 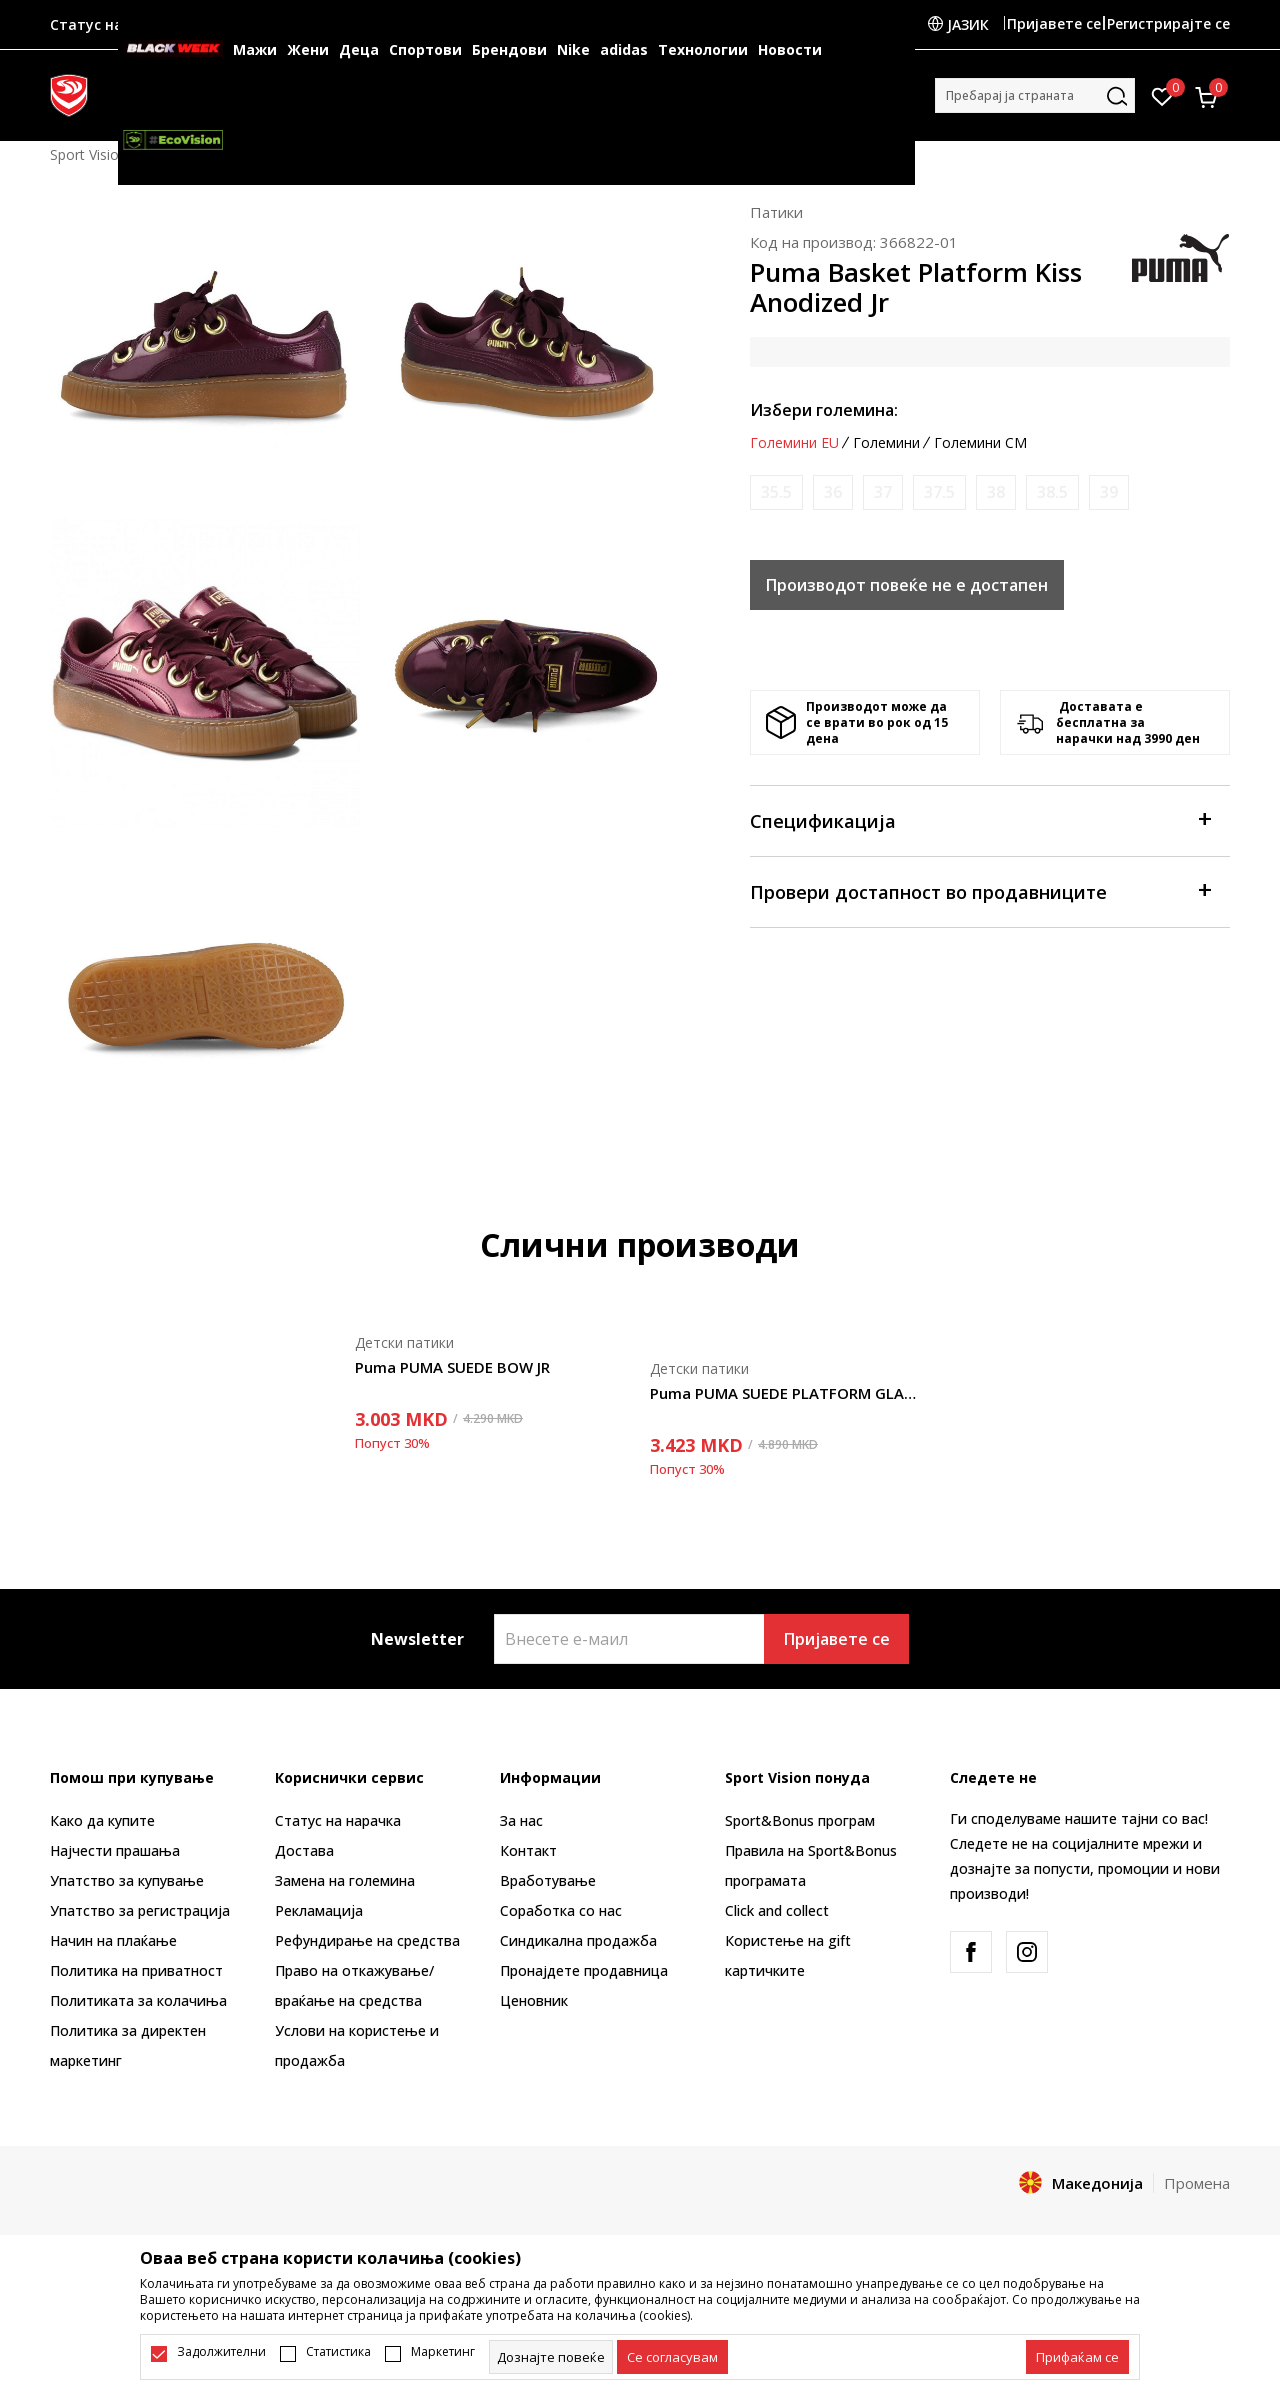 I want to click on Ценовник, so click(x=534, y=2000).